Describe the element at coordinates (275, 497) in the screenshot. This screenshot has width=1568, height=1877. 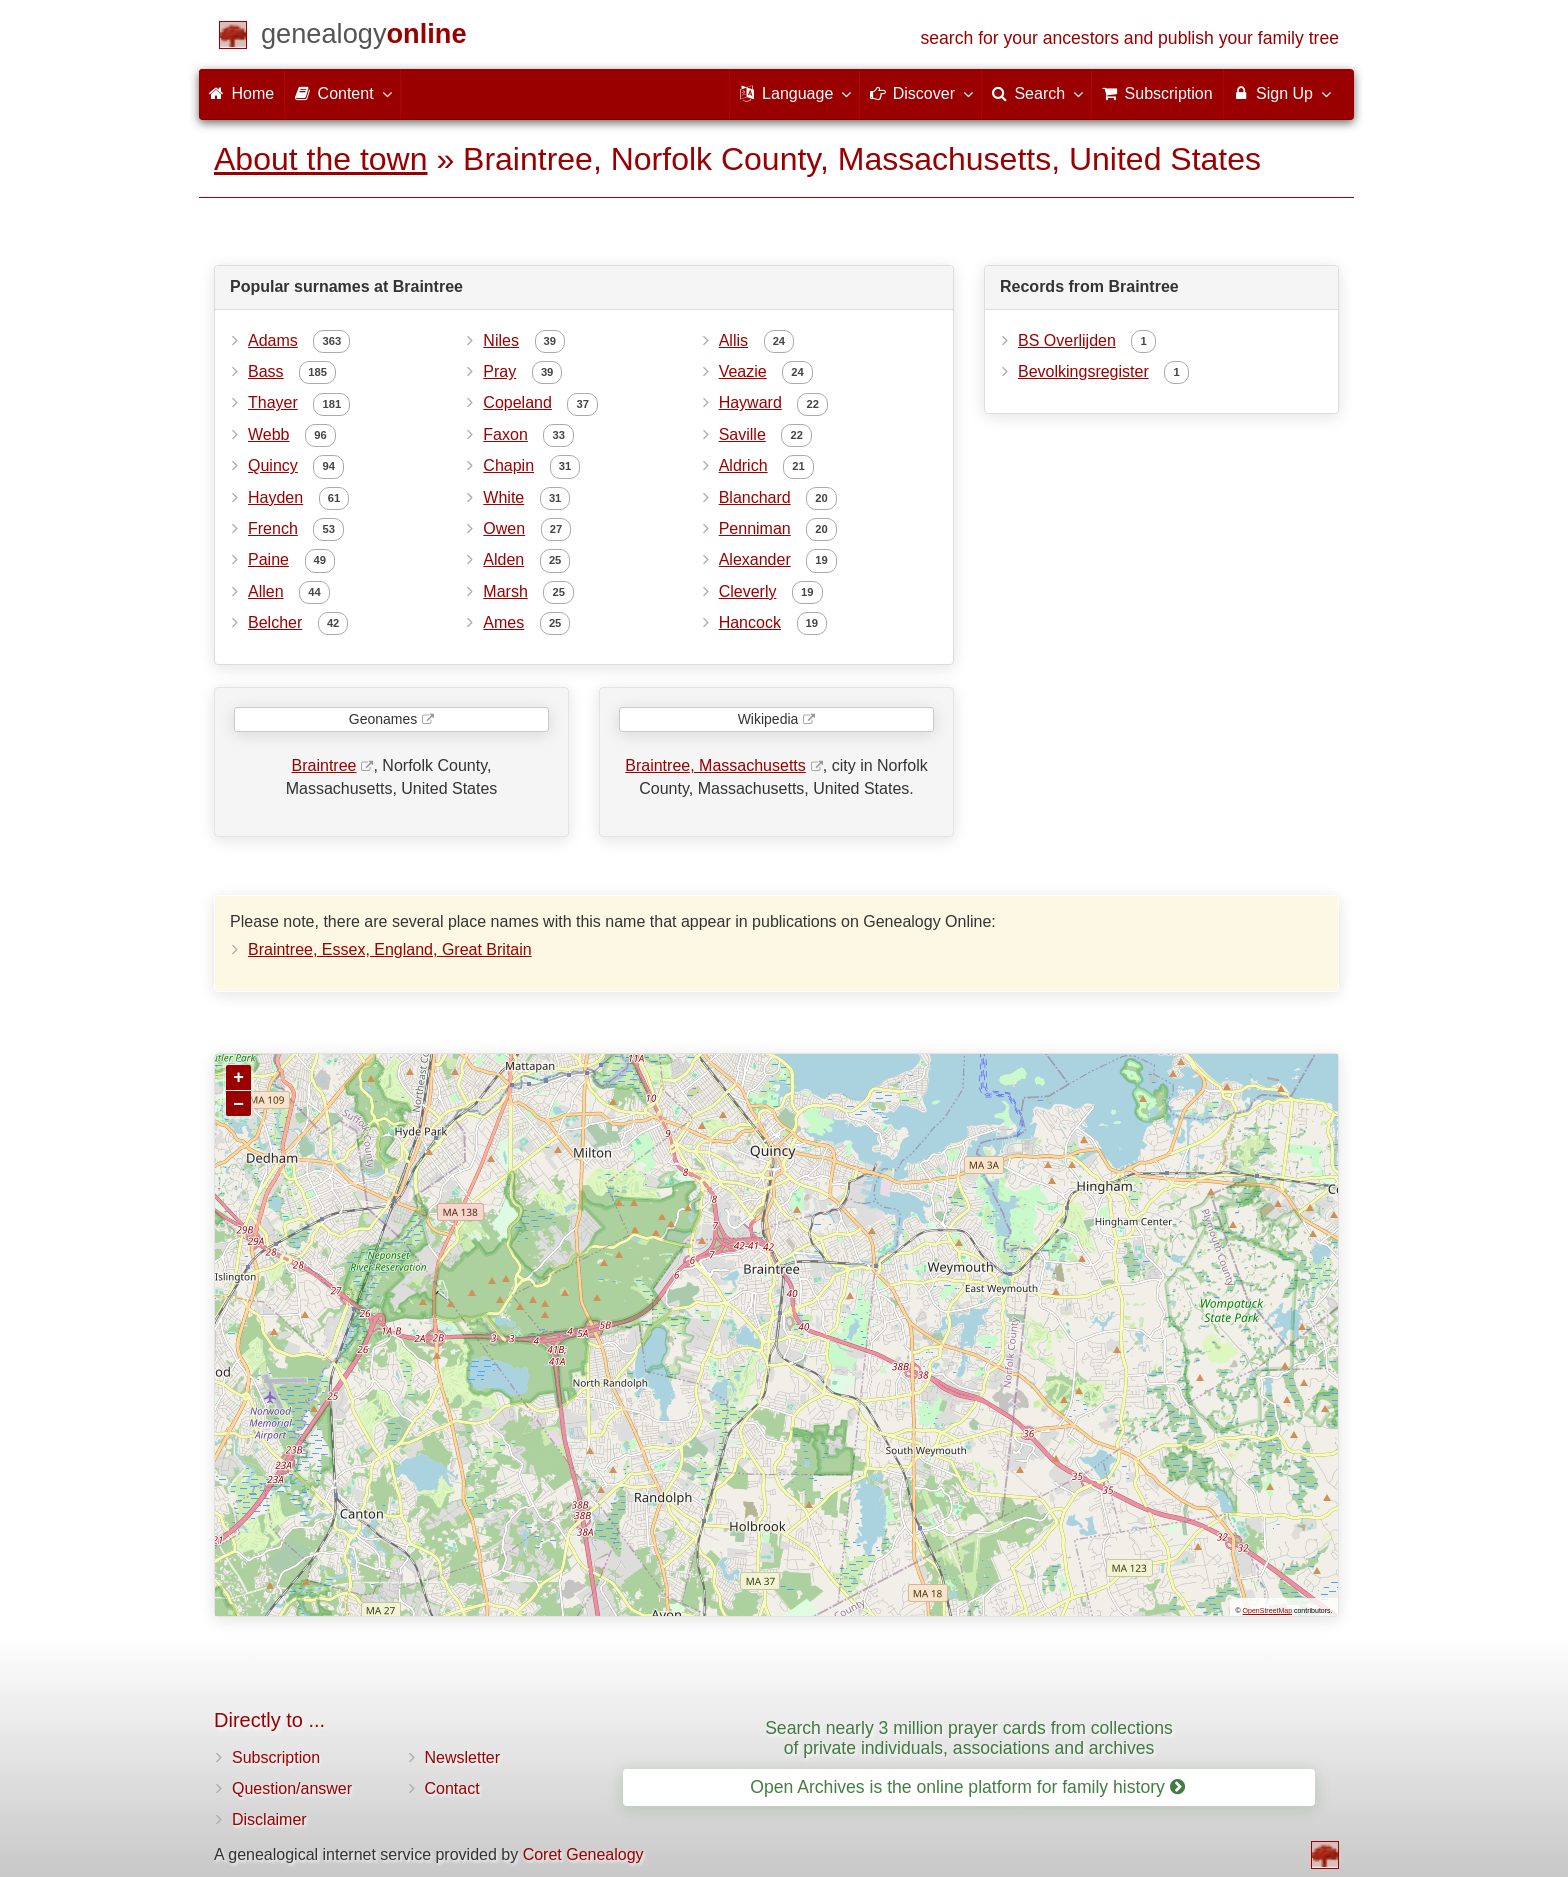
I see `Hayden` at that location.